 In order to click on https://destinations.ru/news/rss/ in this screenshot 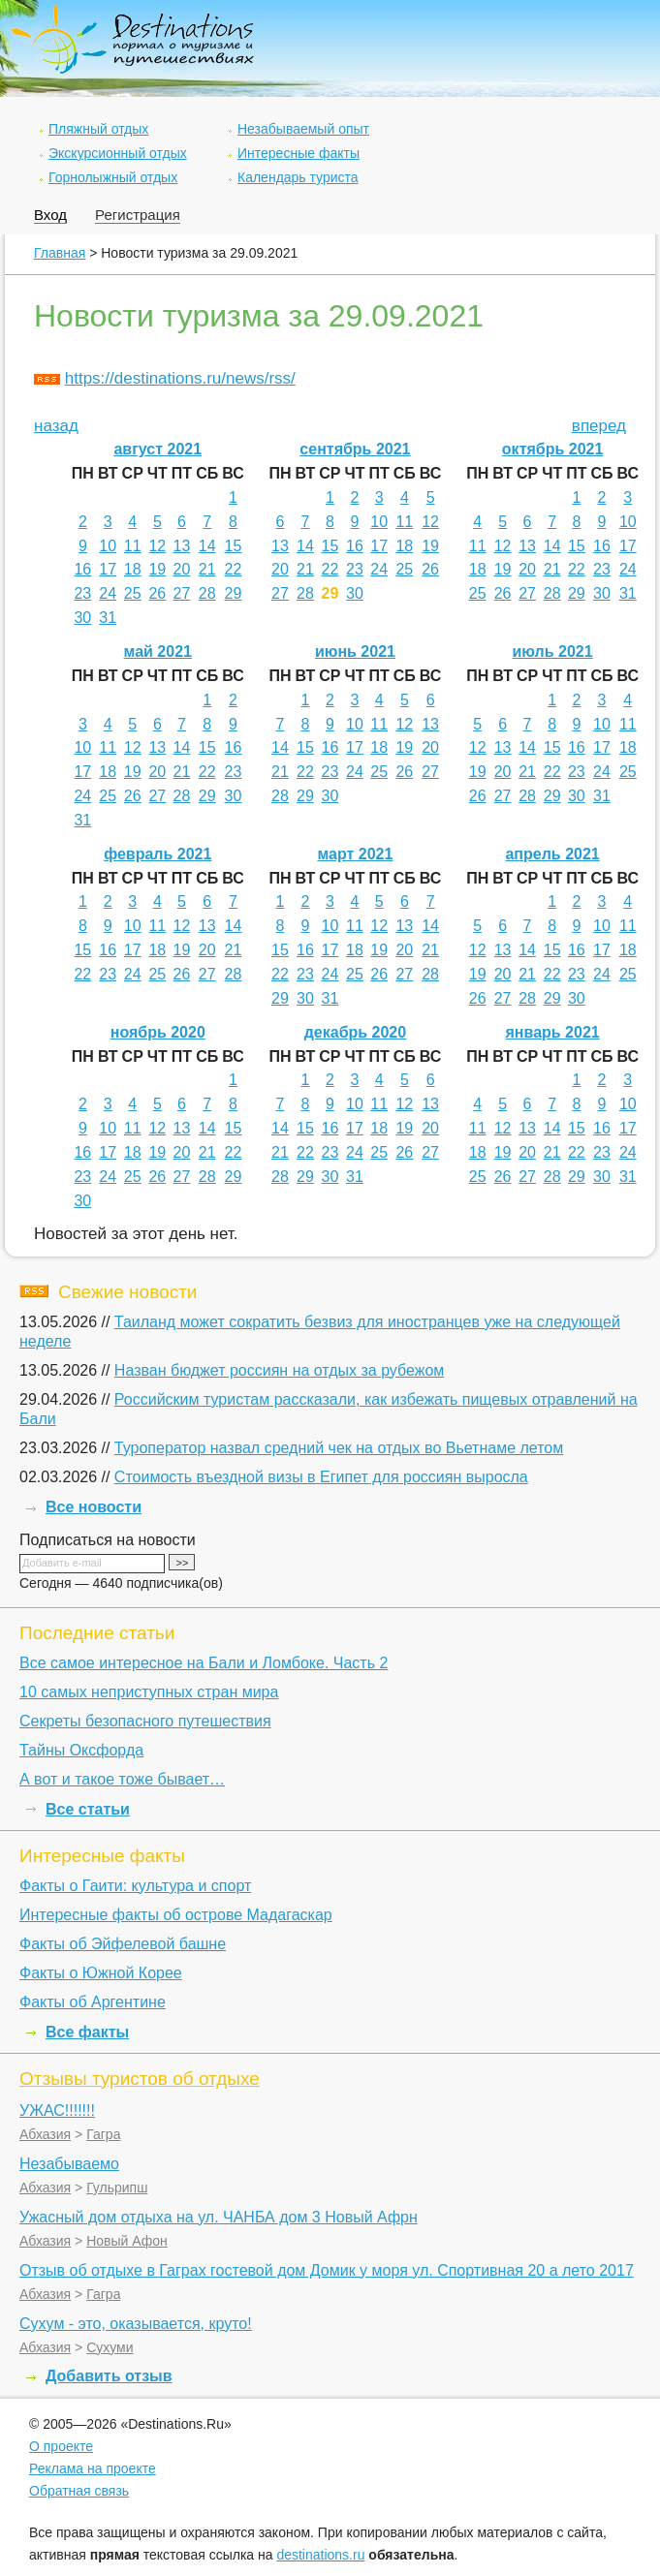, I will do `click(180, 378)`.